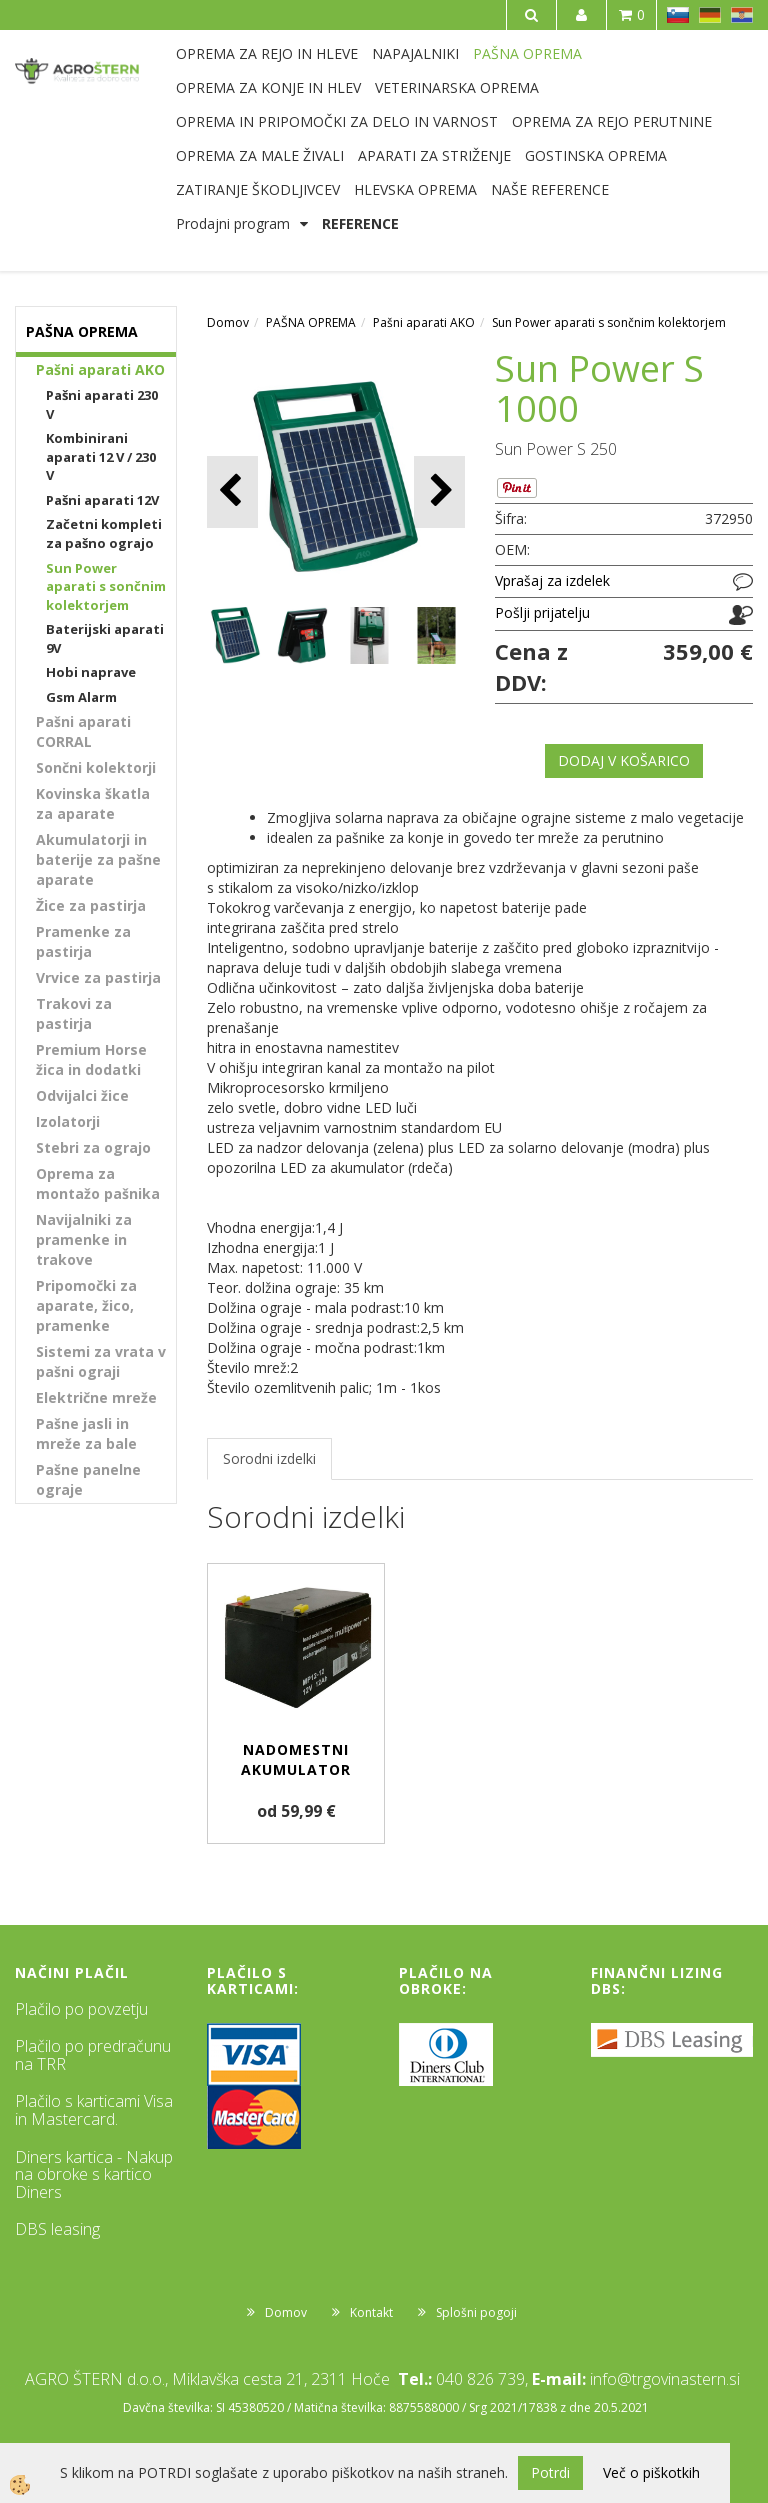 The width and height of the screenshot is (768, 2503). Describe the element at coordinates (457, 87) in the screenshot. I see `VETERINARSKA OPREMA` at that location.